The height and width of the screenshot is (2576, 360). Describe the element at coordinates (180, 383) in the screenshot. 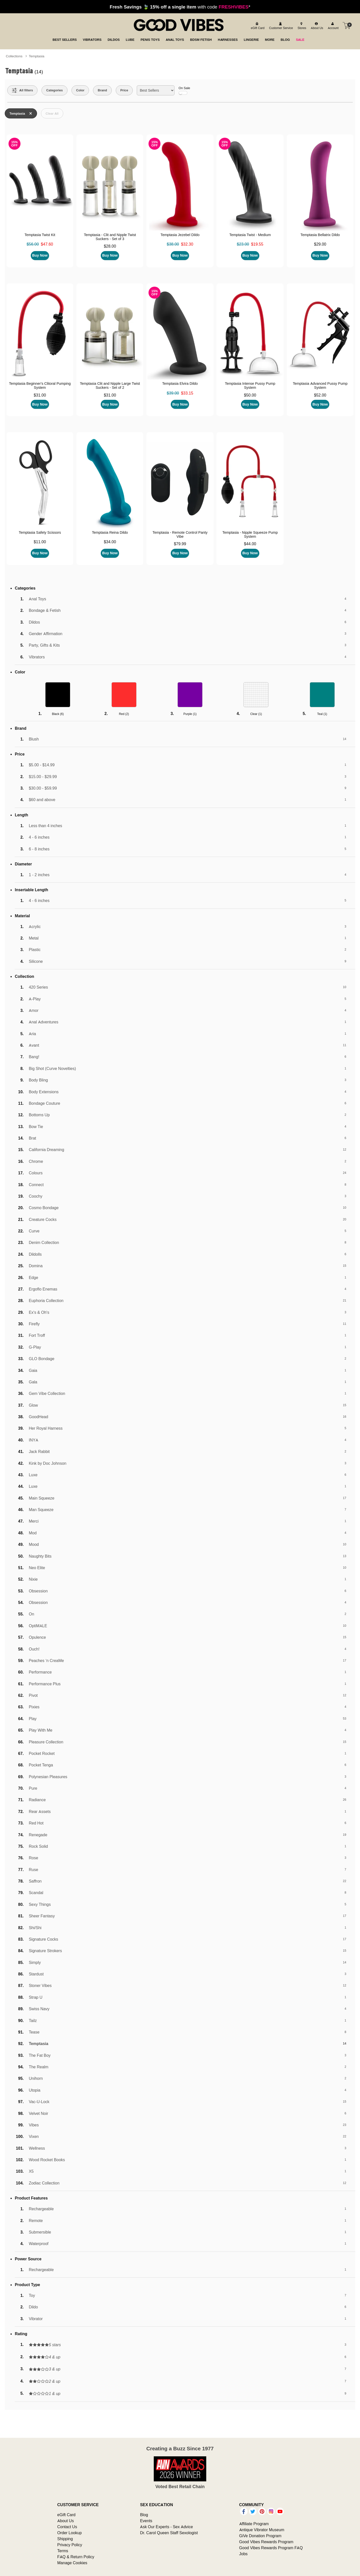

I see `Temptasia Elvira Dildo` at that location.